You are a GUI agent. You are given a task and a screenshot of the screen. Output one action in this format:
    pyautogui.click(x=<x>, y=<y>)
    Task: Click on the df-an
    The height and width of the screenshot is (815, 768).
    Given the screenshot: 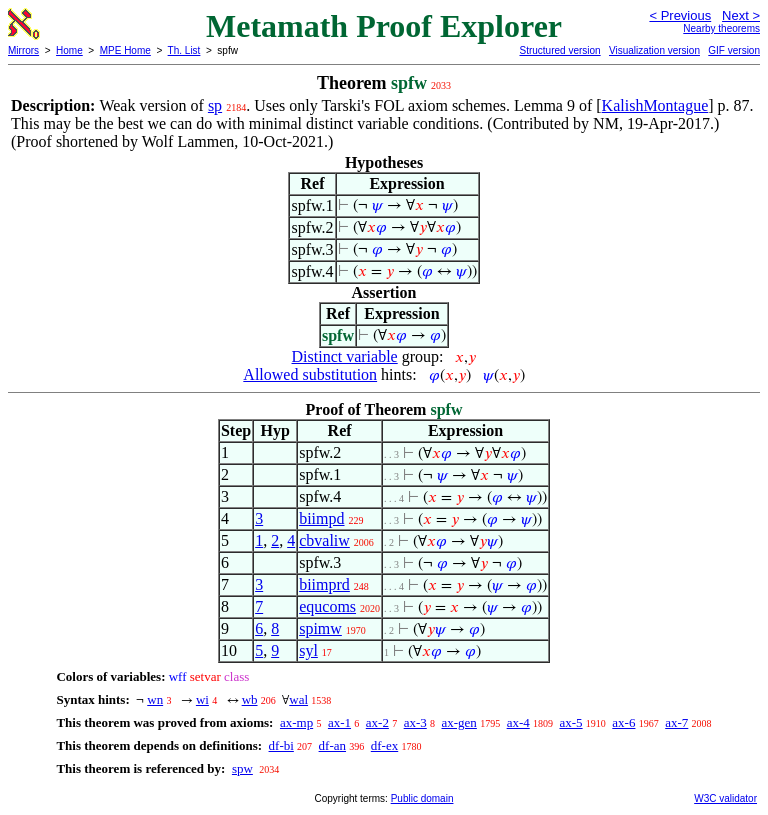 What is the action you would take?
    pyautogui.click(x=332, y=745)
    